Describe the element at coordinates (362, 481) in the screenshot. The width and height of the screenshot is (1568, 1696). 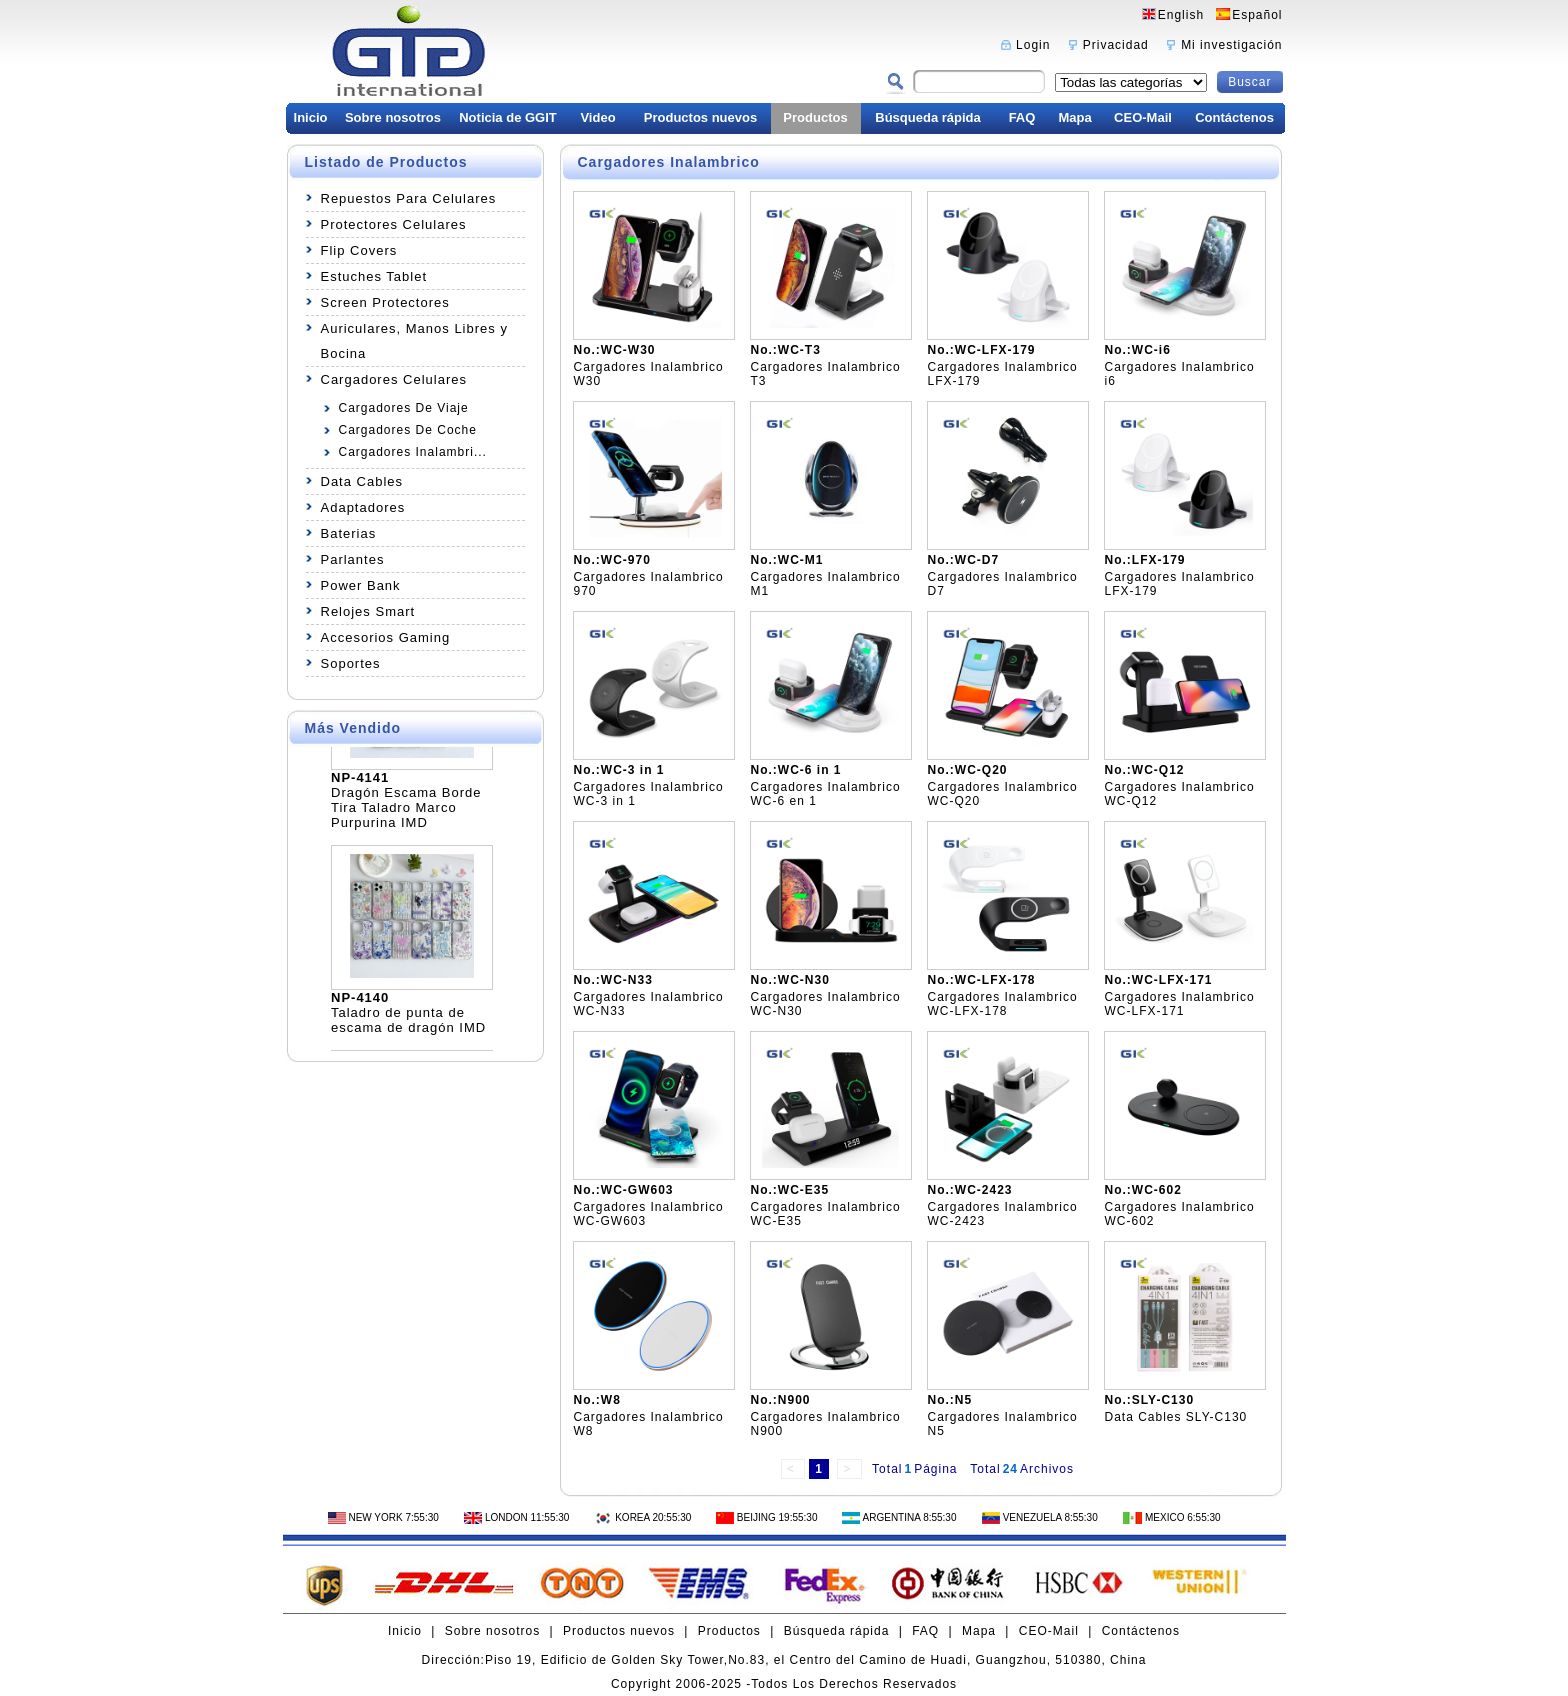
I see `Data Cables` at that location.